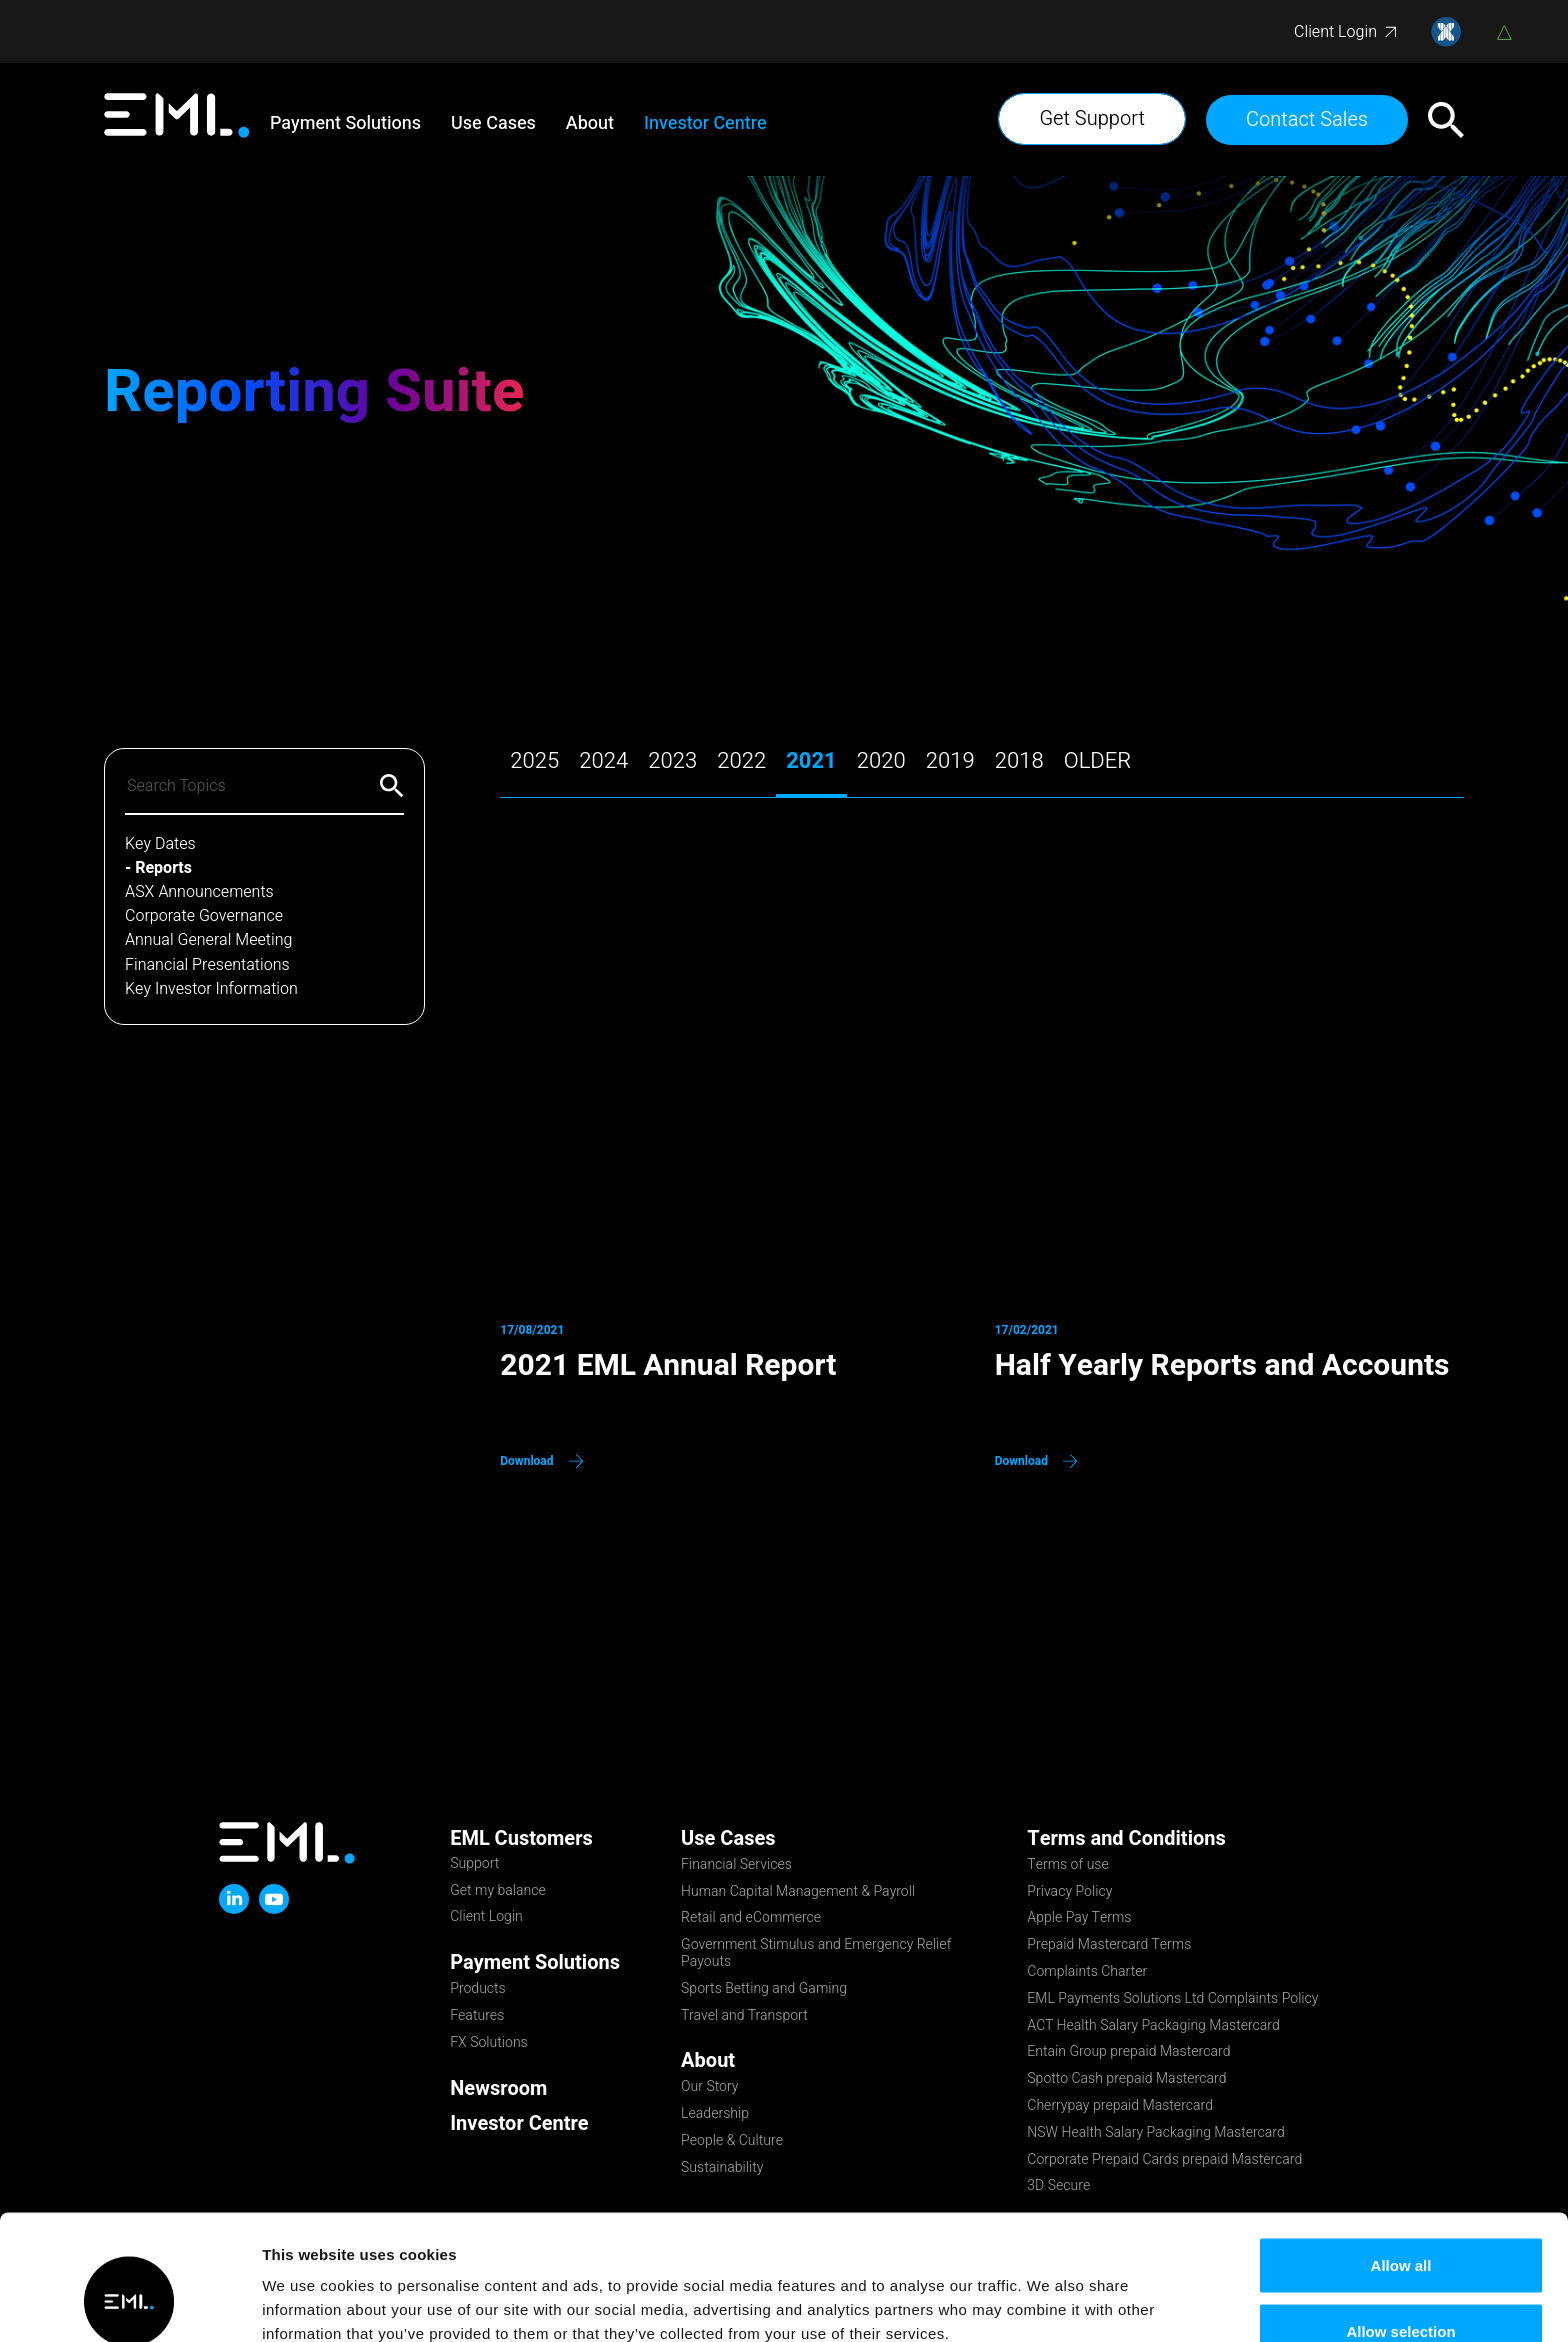  I want to click on Key Investor Information, so click(211, 989).